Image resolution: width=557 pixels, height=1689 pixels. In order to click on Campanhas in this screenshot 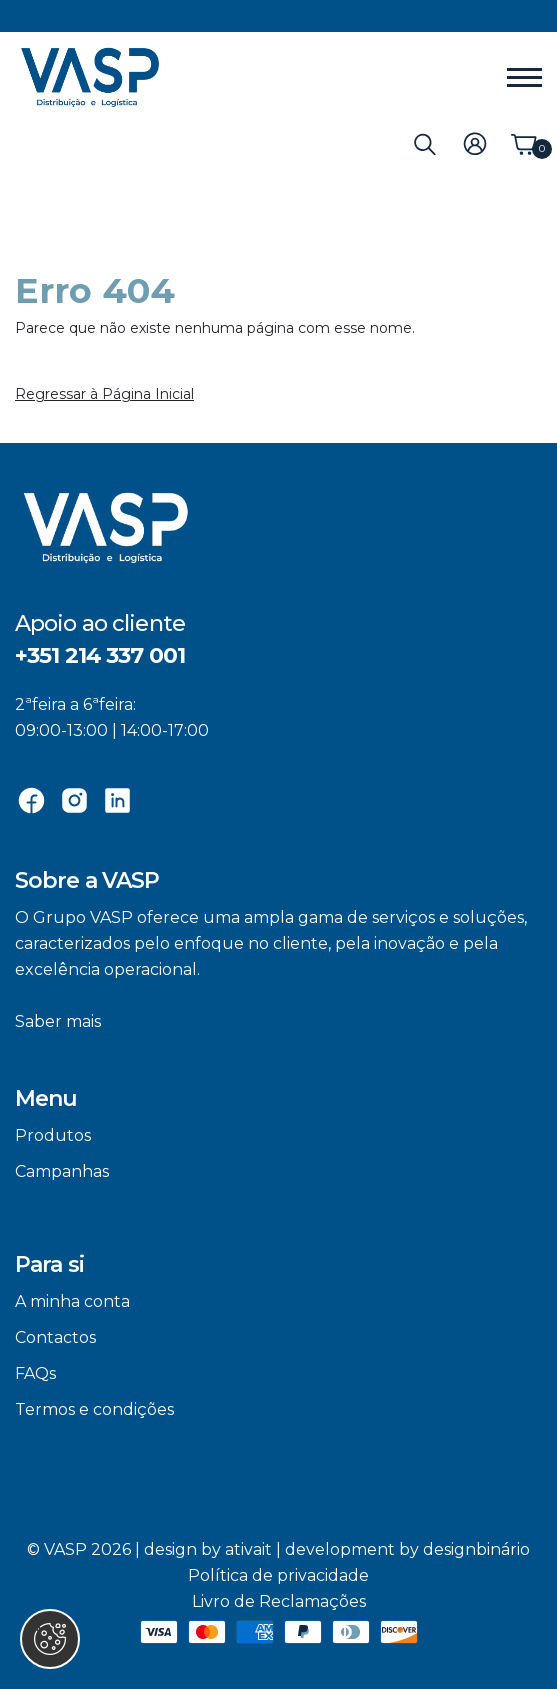, I will do `click(62, 1171)`.